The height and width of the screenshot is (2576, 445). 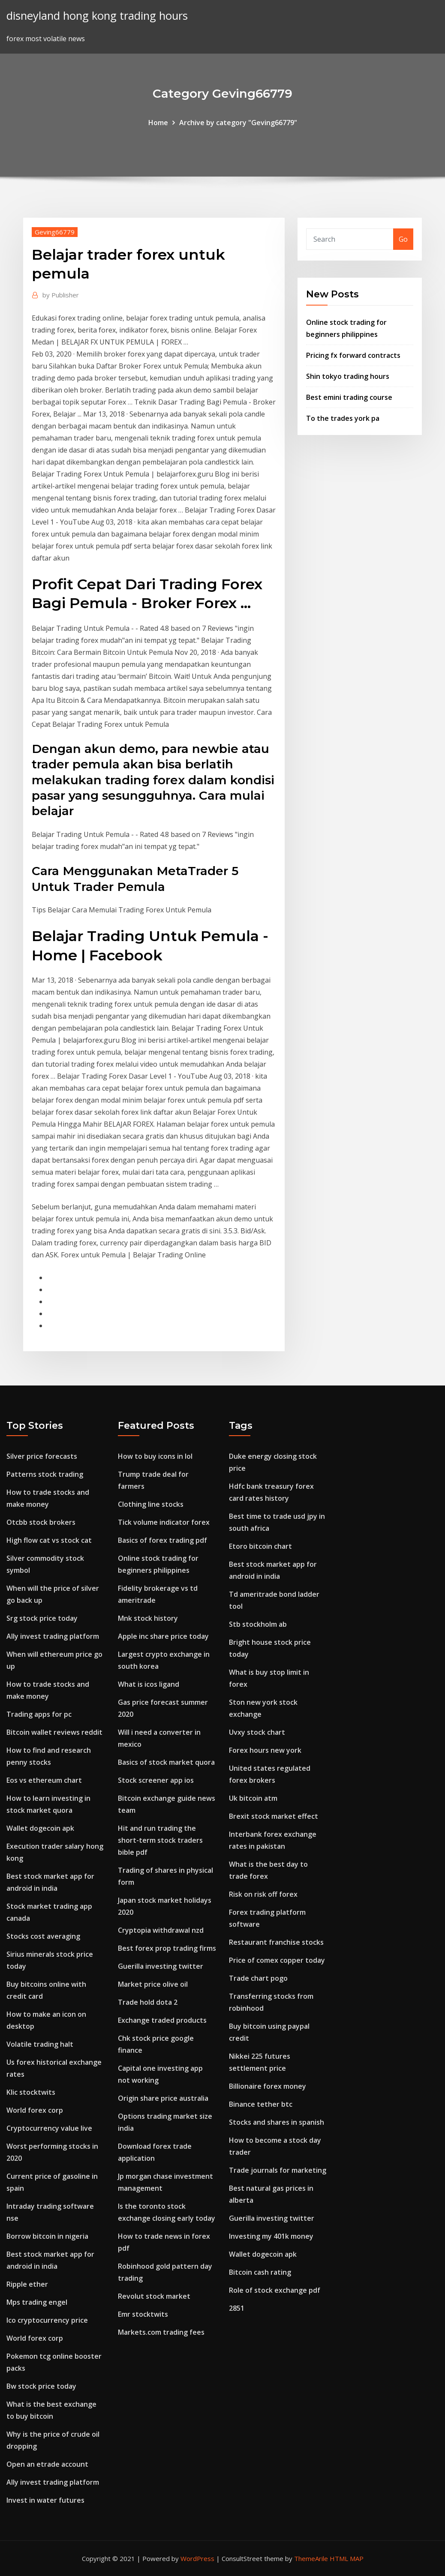 I want to click on Price of comex copper today, so click(x=277, y=1960).